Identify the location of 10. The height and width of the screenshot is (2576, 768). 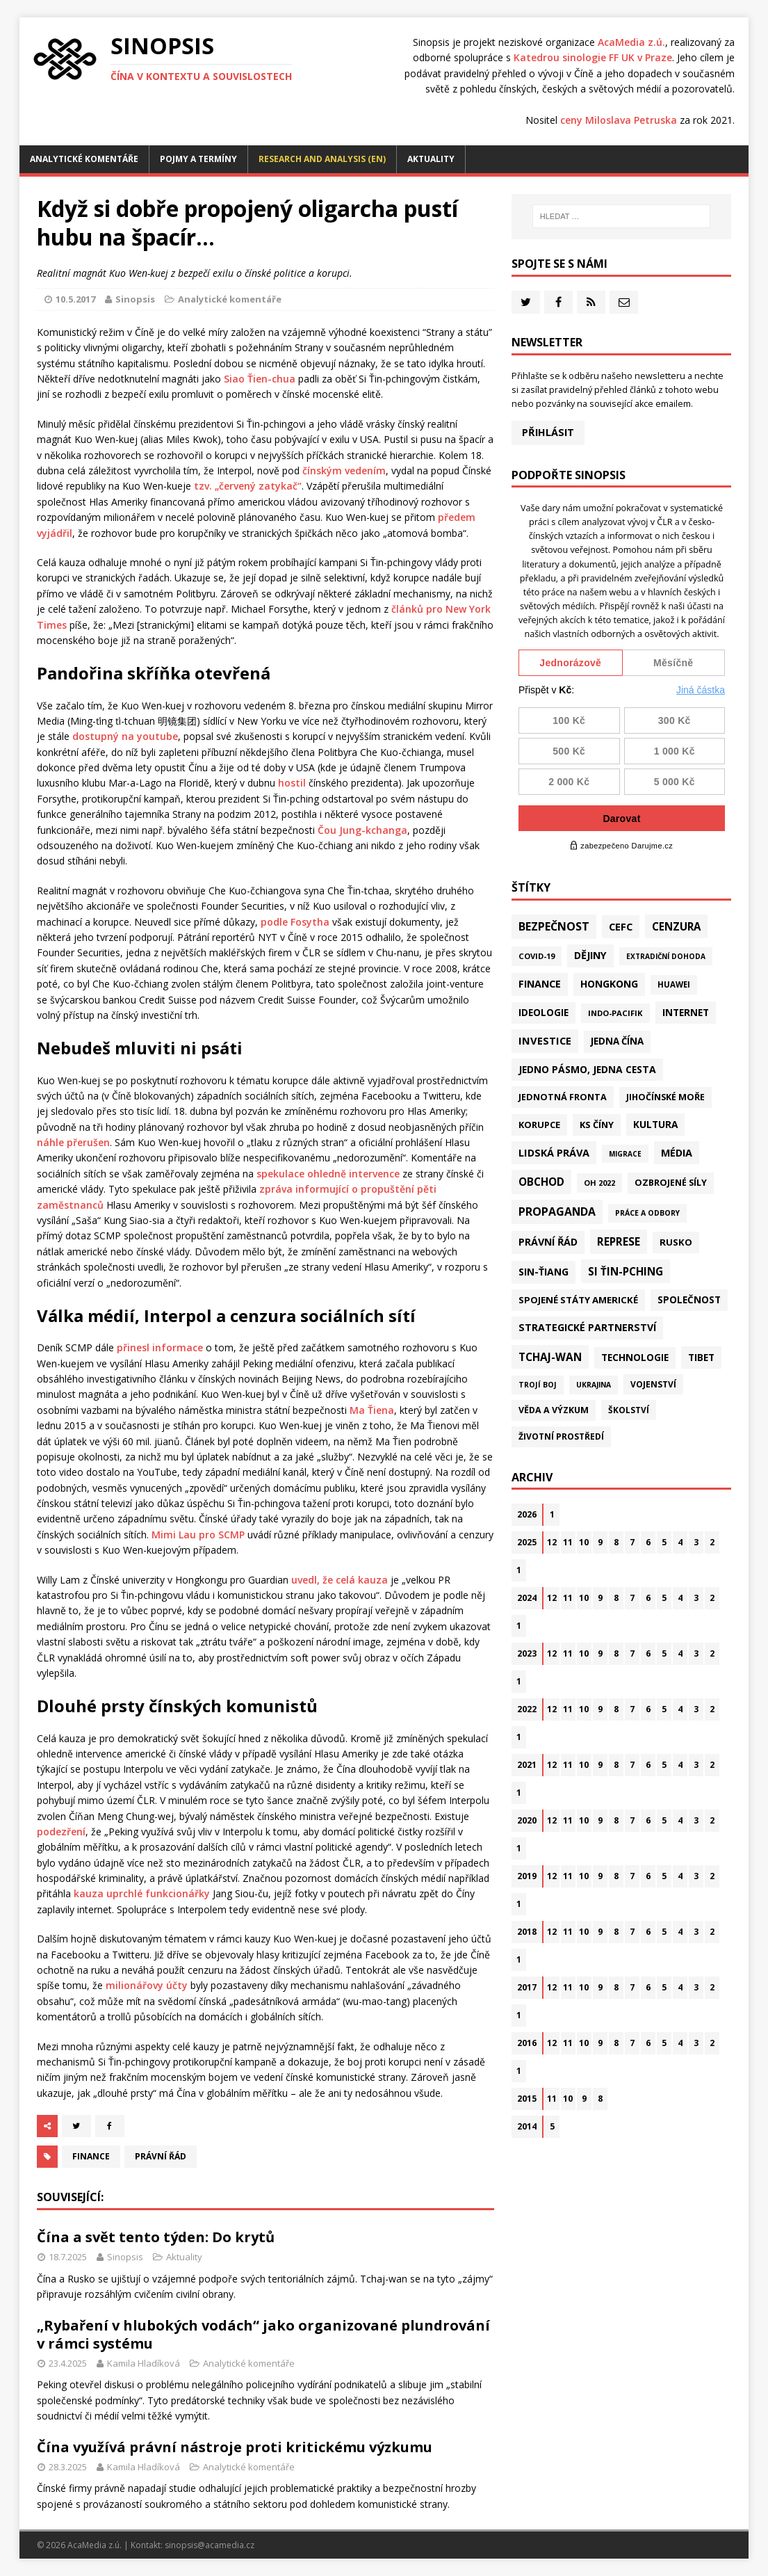
(584, 1542).